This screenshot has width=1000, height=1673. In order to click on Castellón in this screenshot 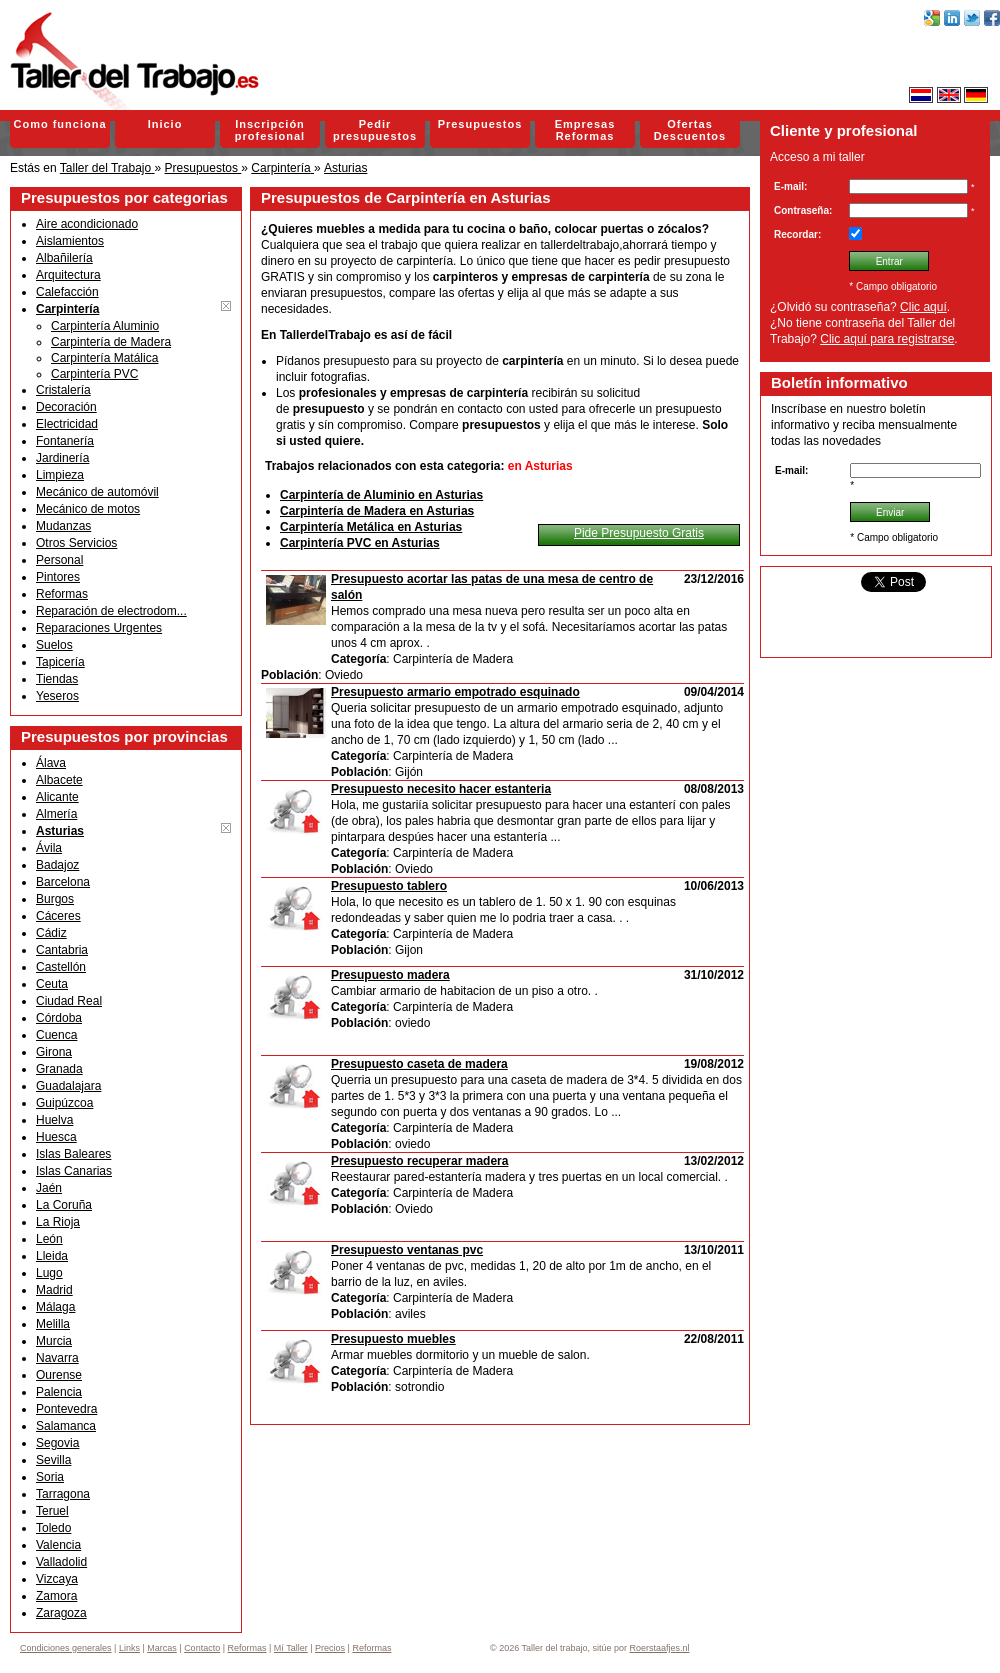, I will do `click(61, 967)`.